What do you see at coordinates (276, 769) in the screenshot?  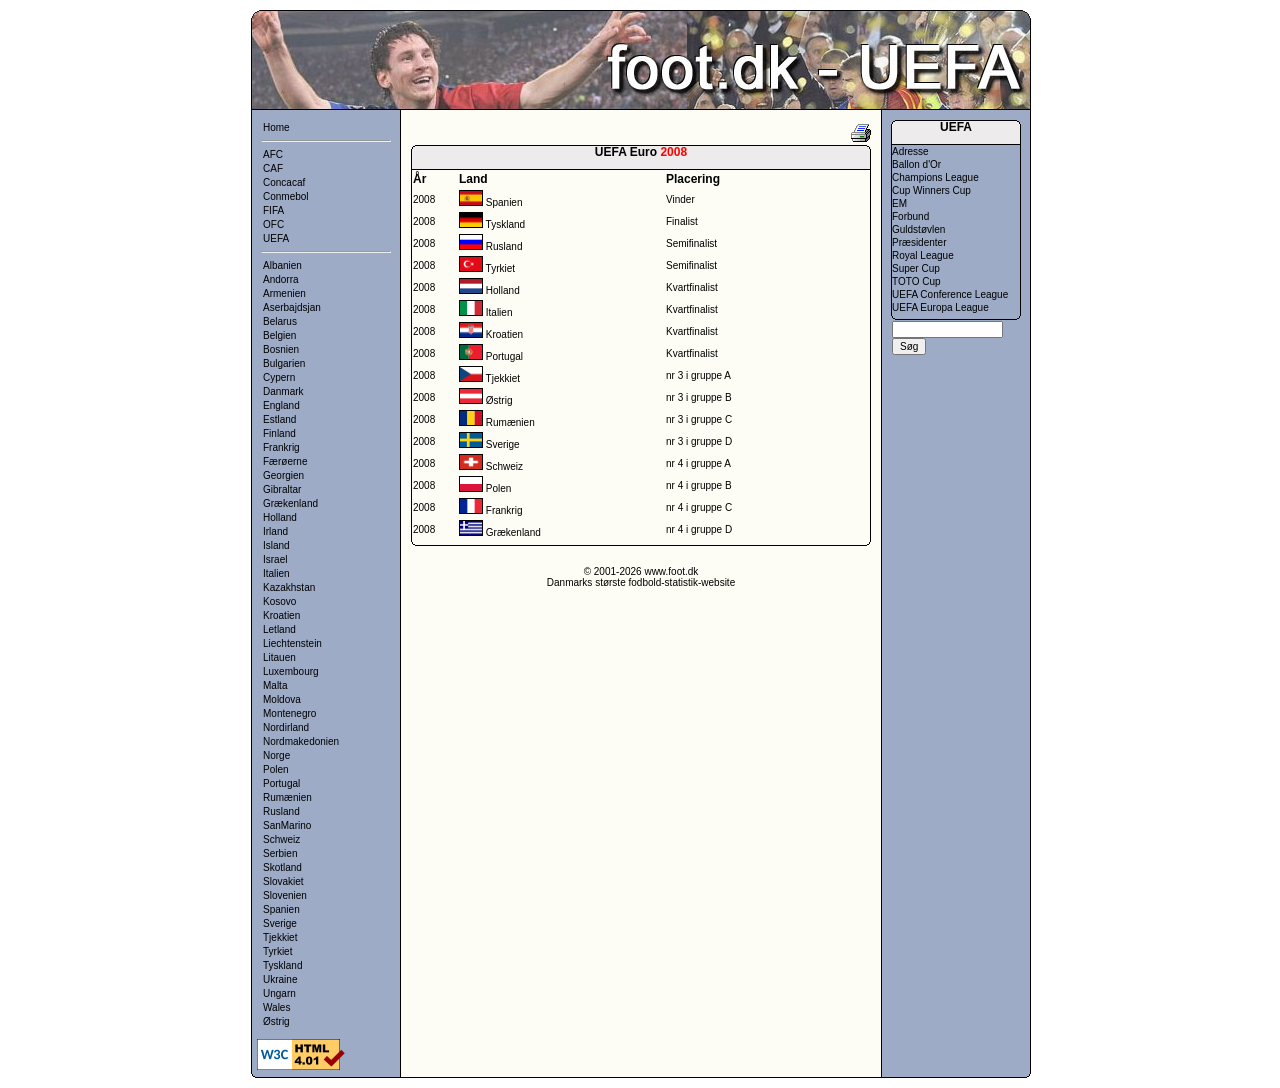 I see `Polen` at bounding box center [276, 769].